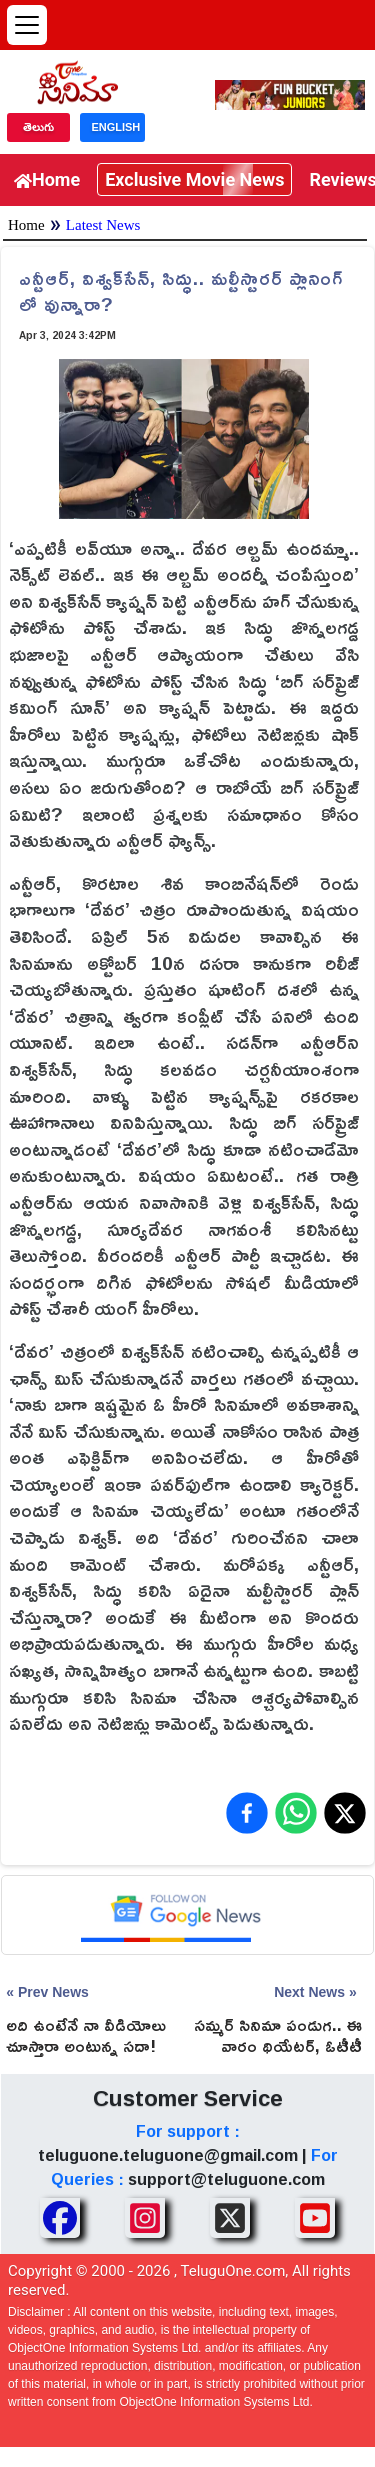 The width and height of the screenshot is (375, 2467). Describe the element at coordinates (115, 127) in the screenshot. I see `ENGLISH` at that location.